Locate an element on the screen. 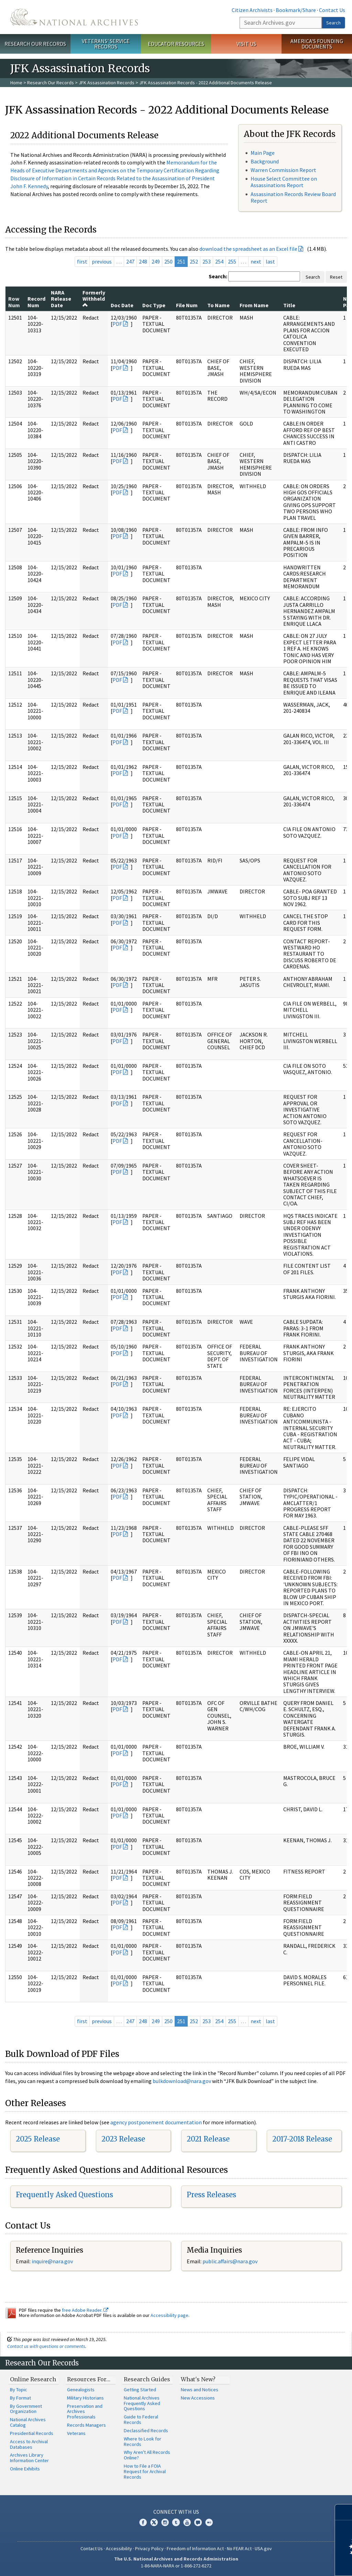 The image size is (352, 2576). 248 is located at coordinates (143, 261).